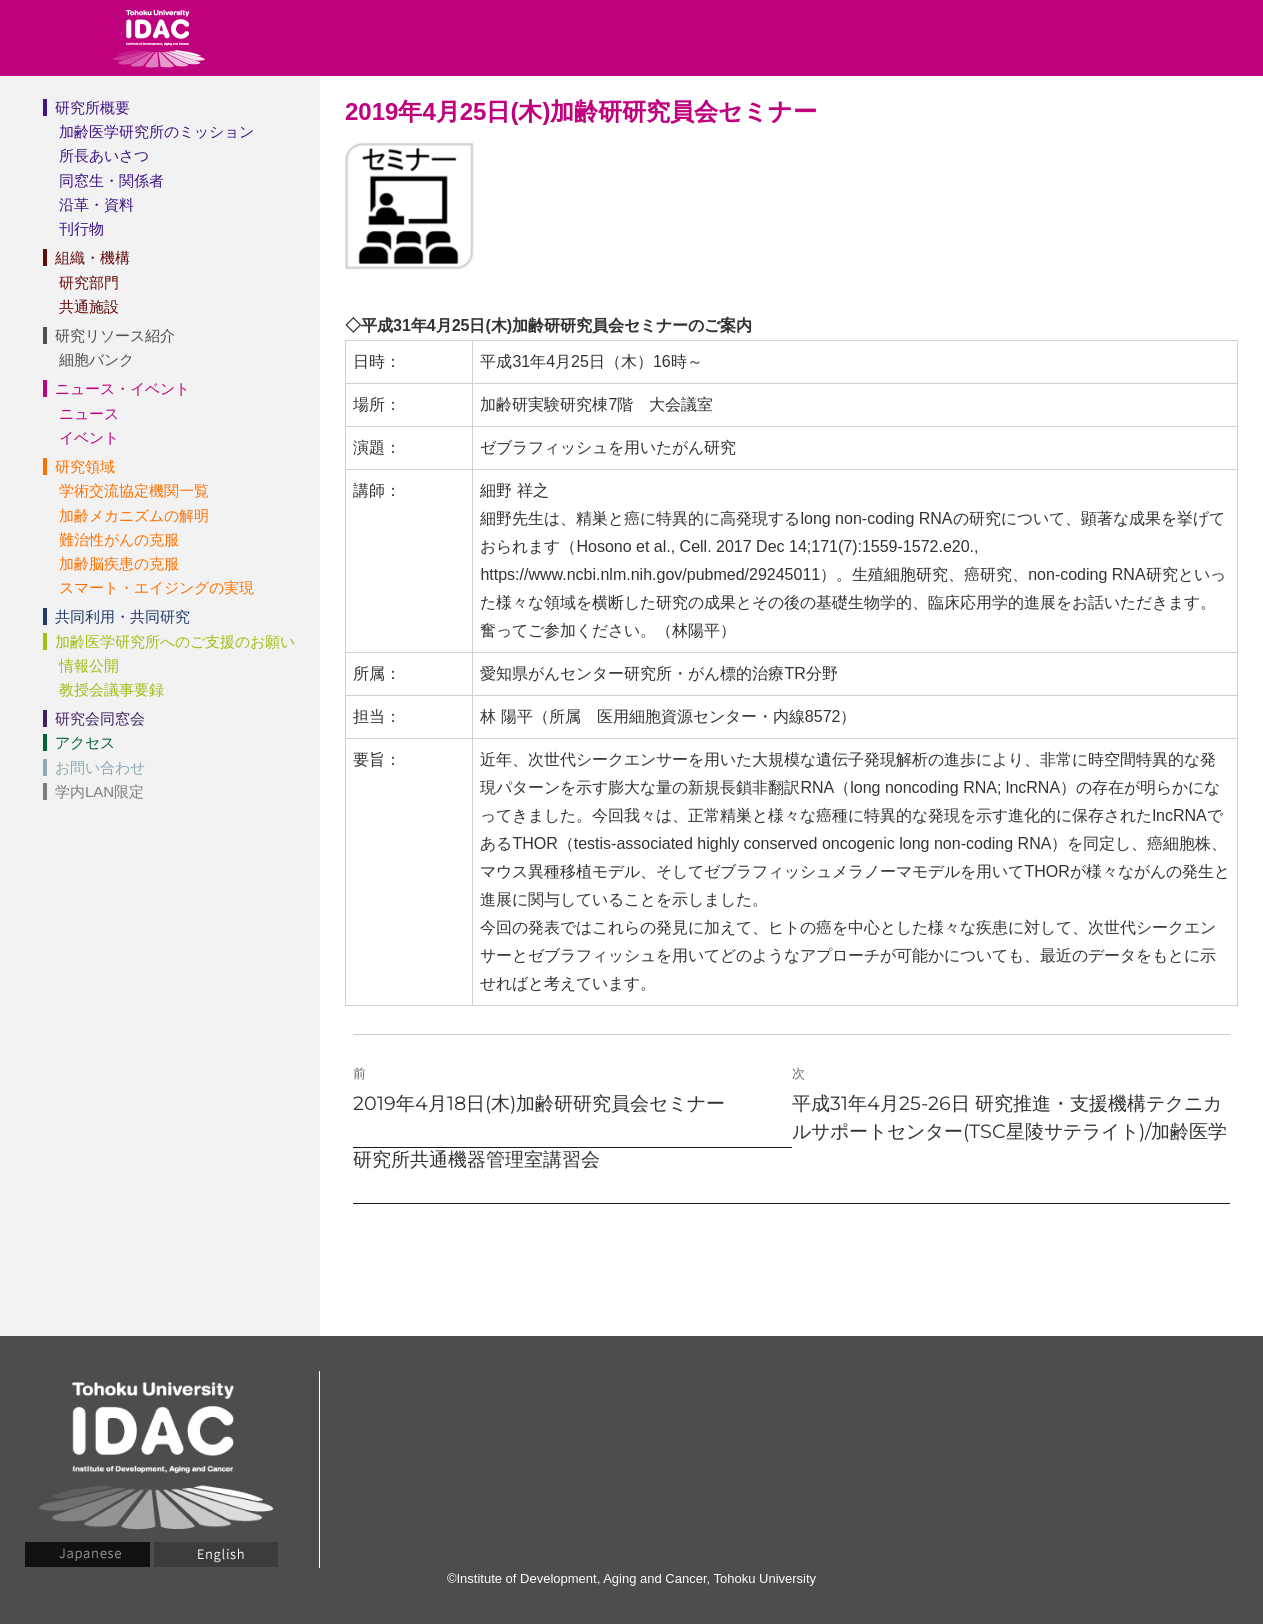  What do you see at coordinates (89, 413) in the screenshot?
I see `ニュース` at bounding box center [89, 413].